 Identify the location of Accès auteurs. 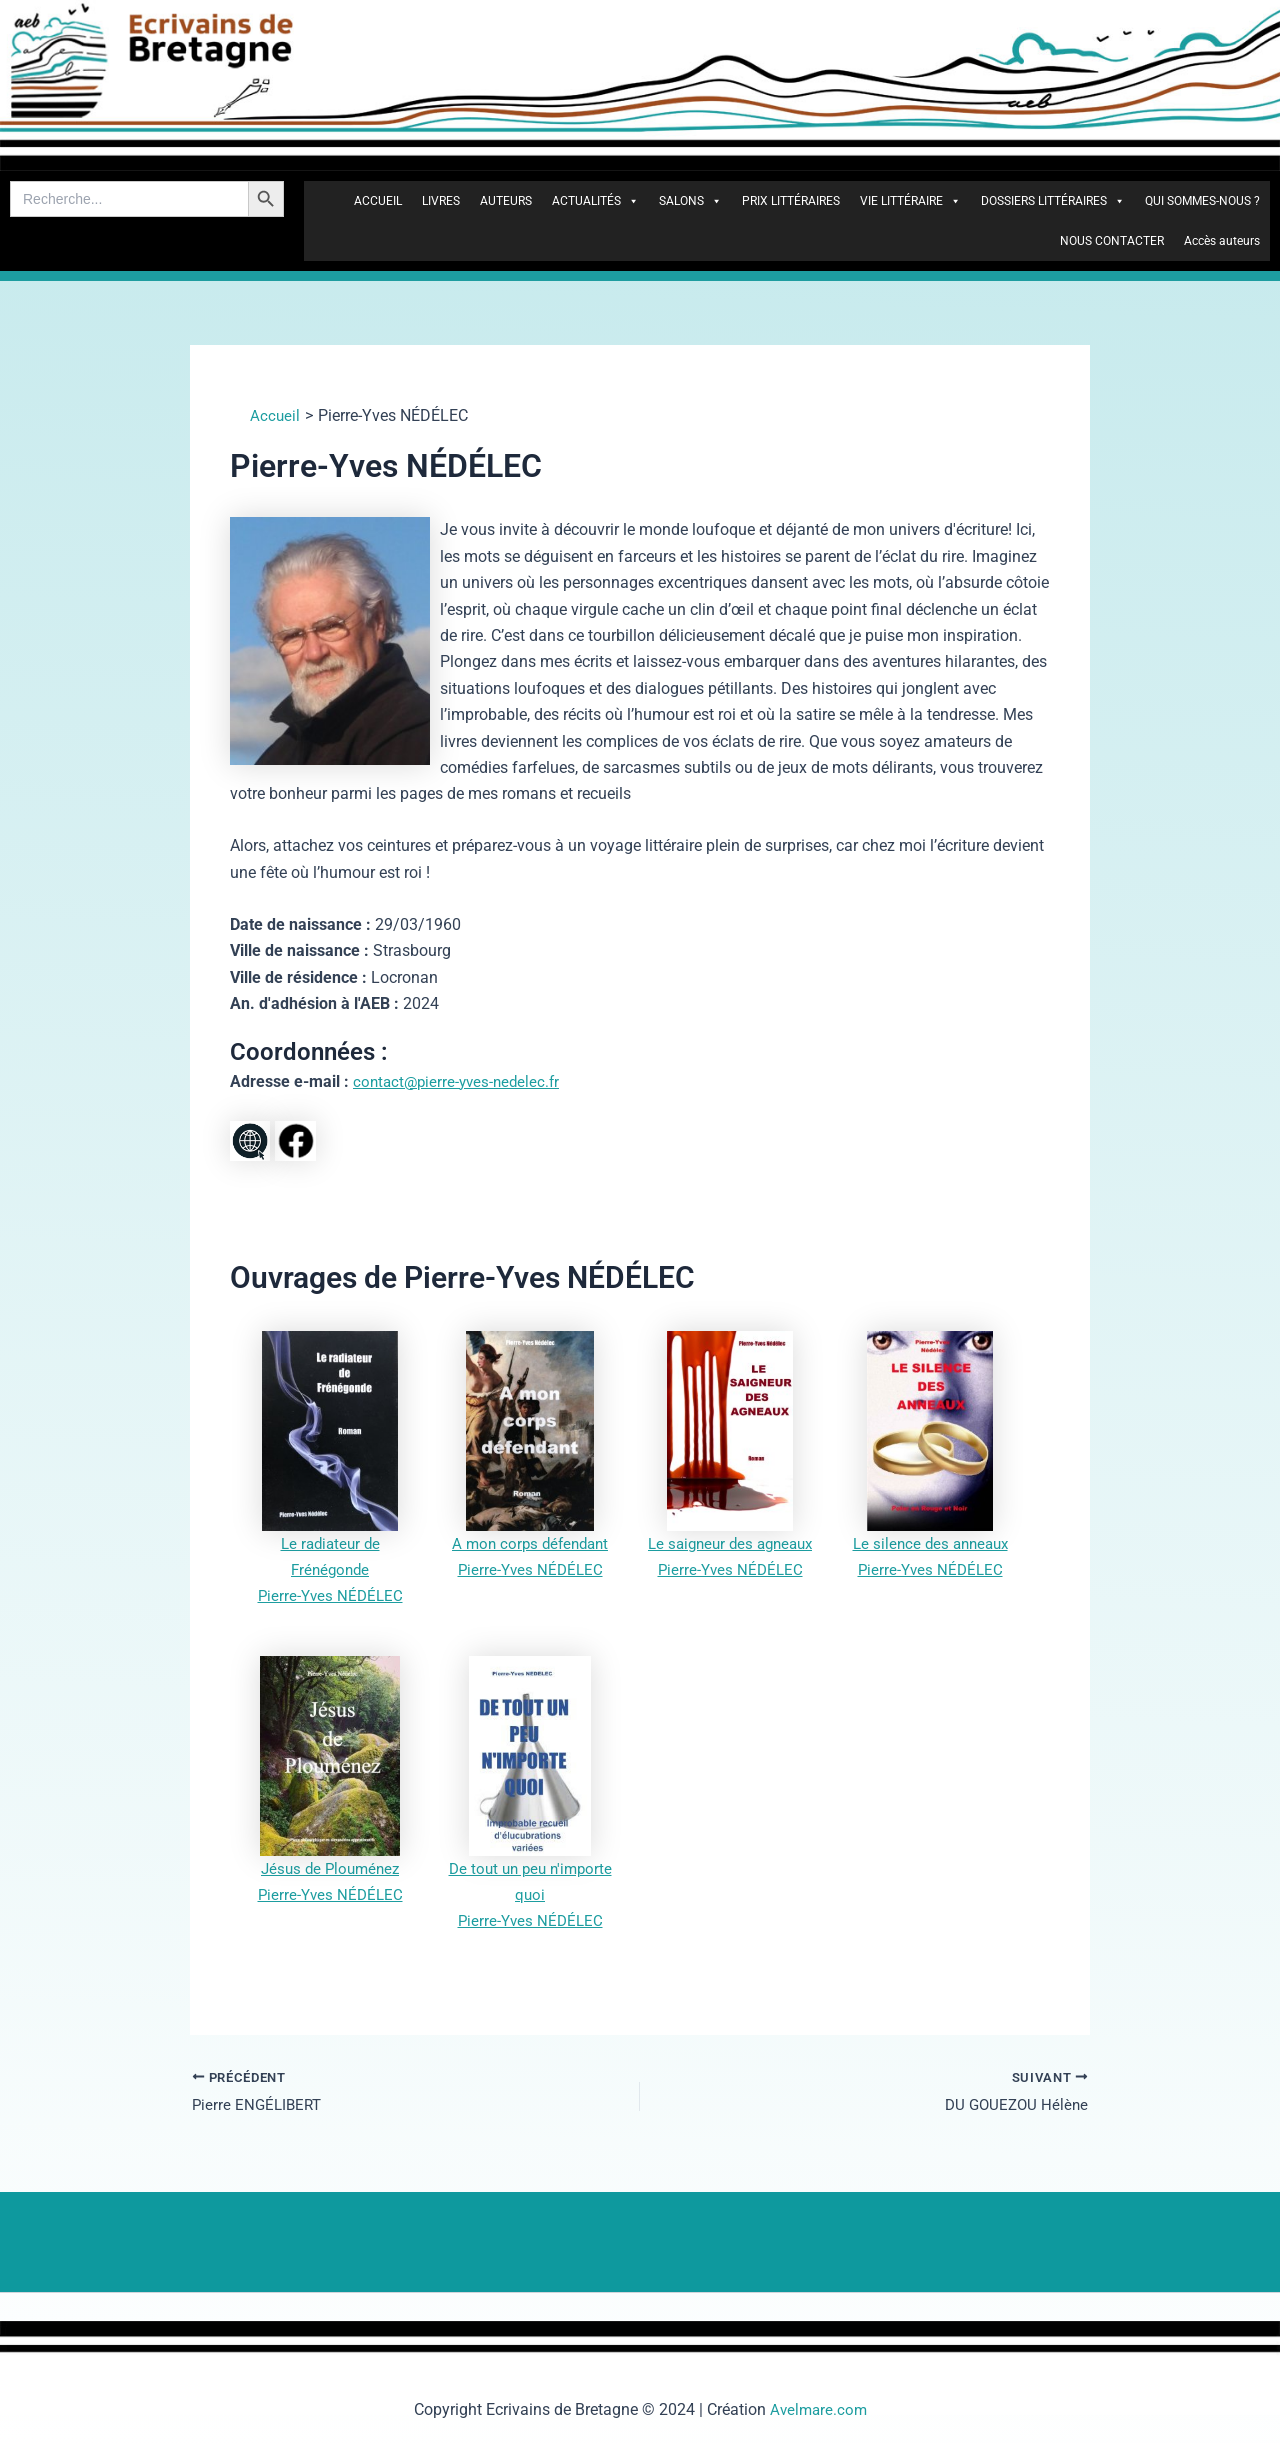
(1222, 241).